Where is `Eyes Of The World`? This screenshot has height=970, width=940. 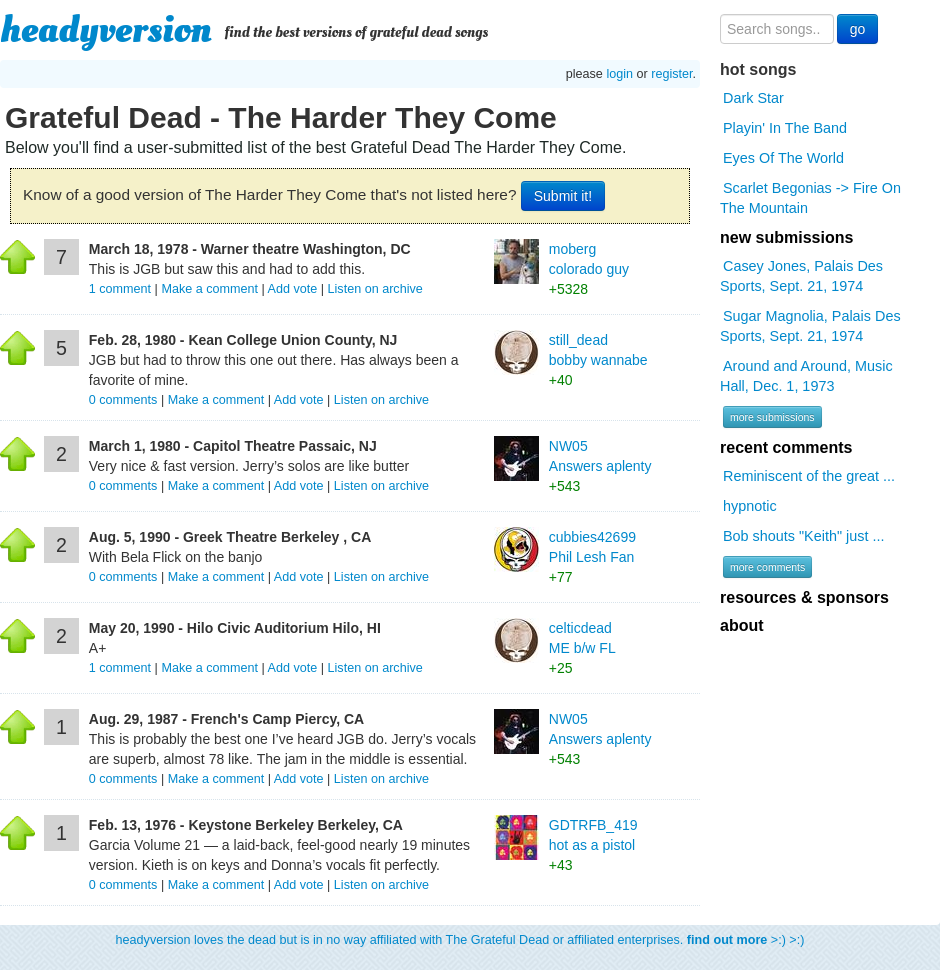
Eyes Of The World is located at coordinates (783, 158).